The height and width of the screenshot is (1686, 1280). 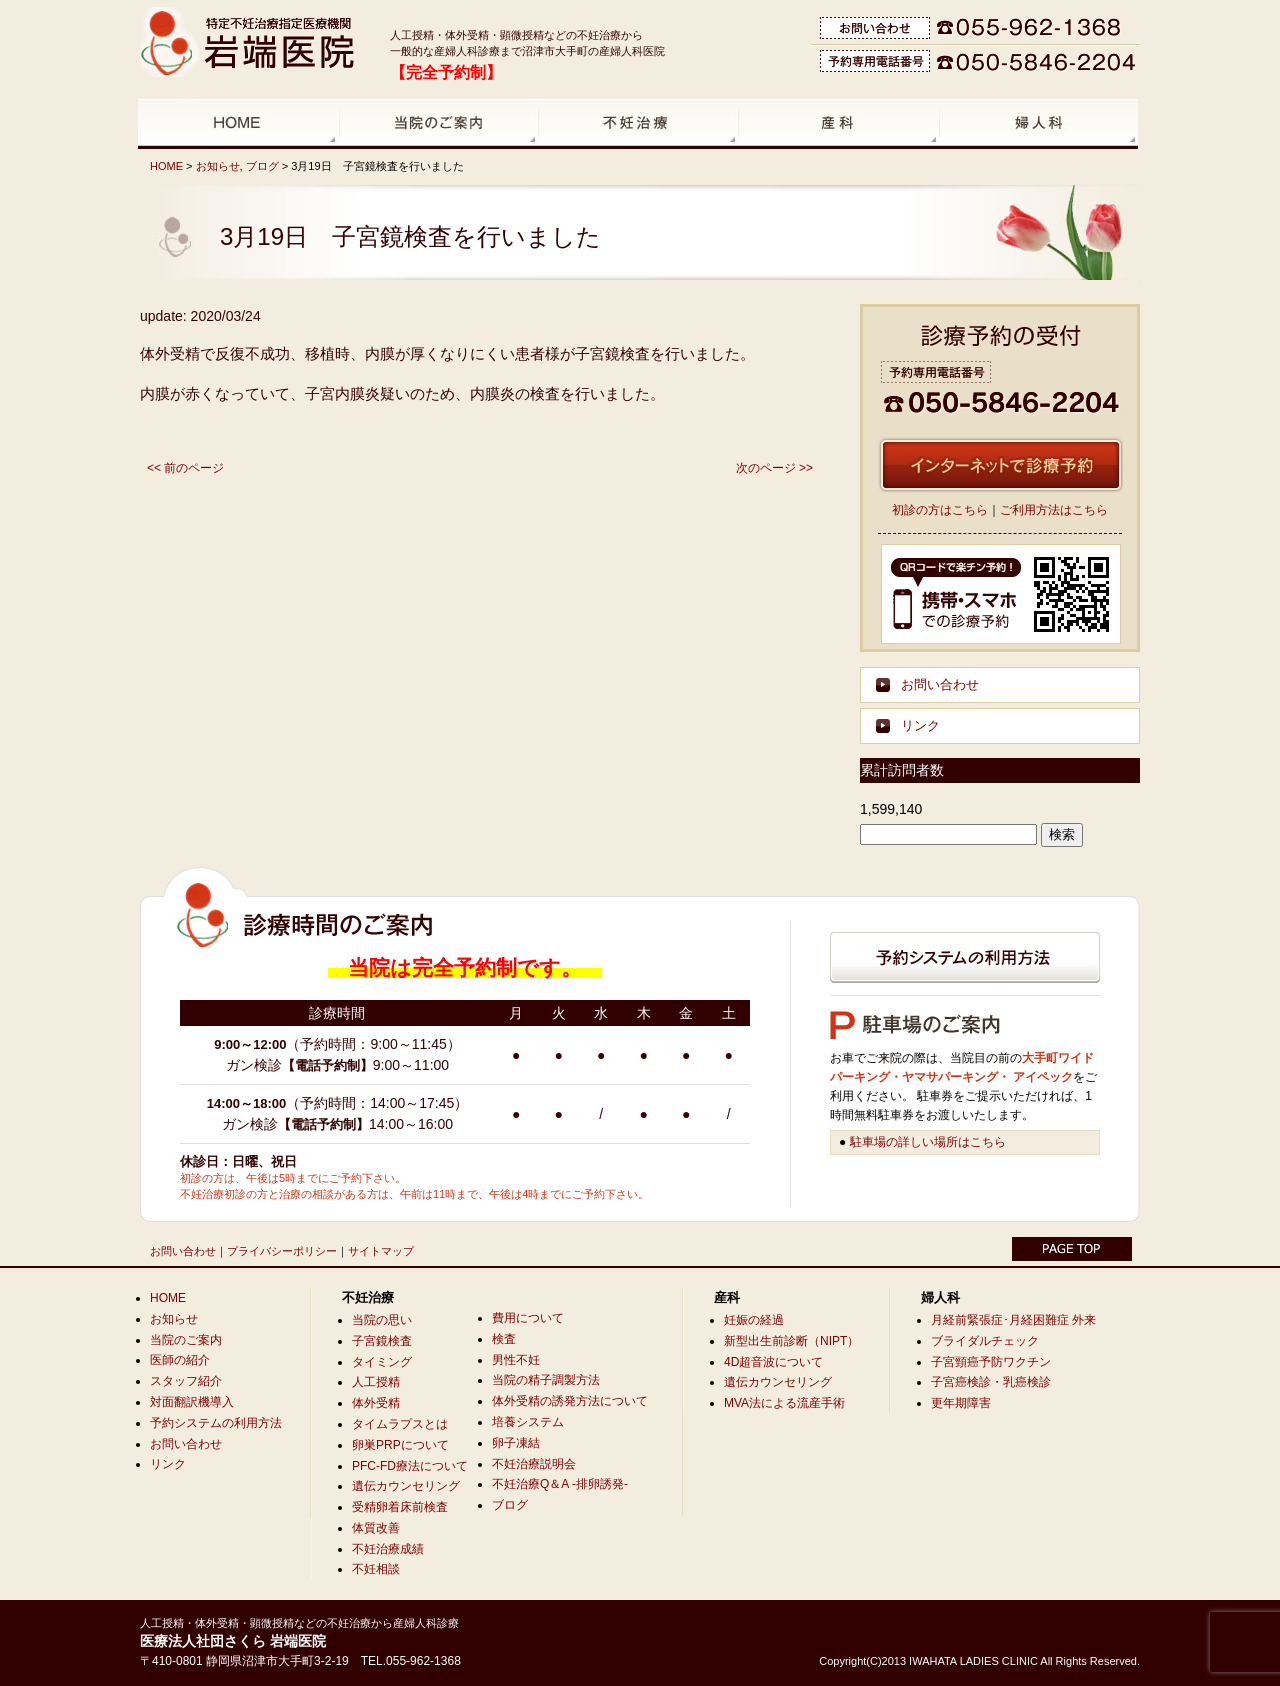 What do you see at coordinates (534, 1464) in the screenshot?
I see `不妊治療説明会` at bounding box center [534, 1464].